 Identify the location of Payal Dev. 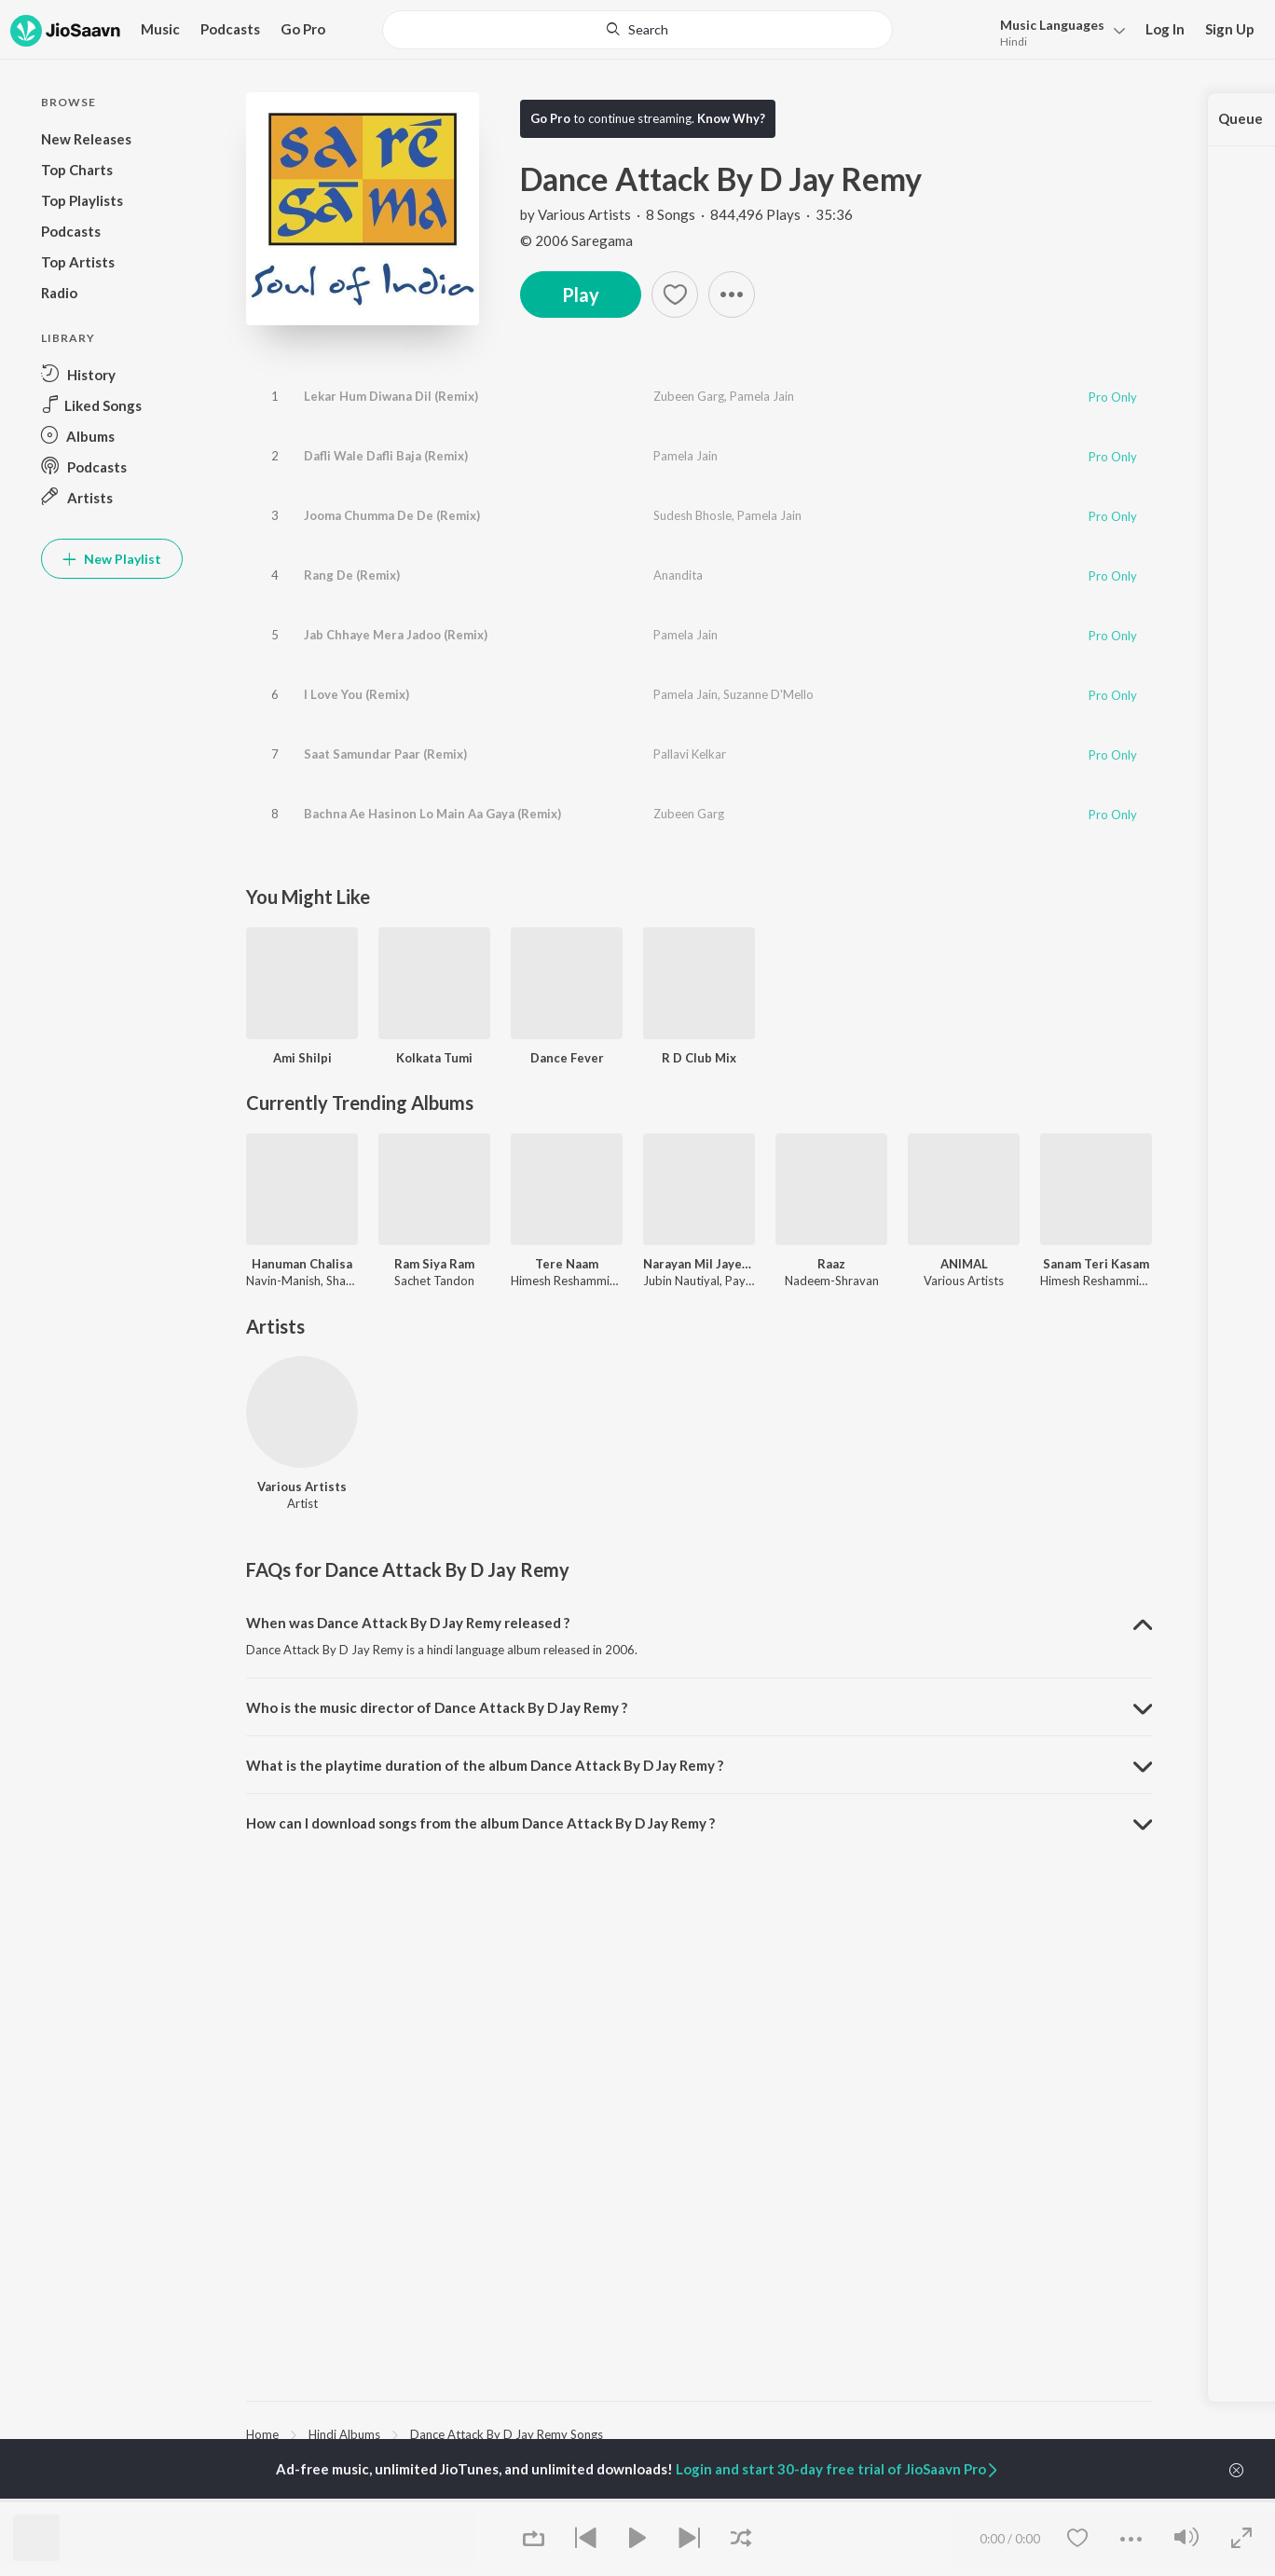
(752, 1280).